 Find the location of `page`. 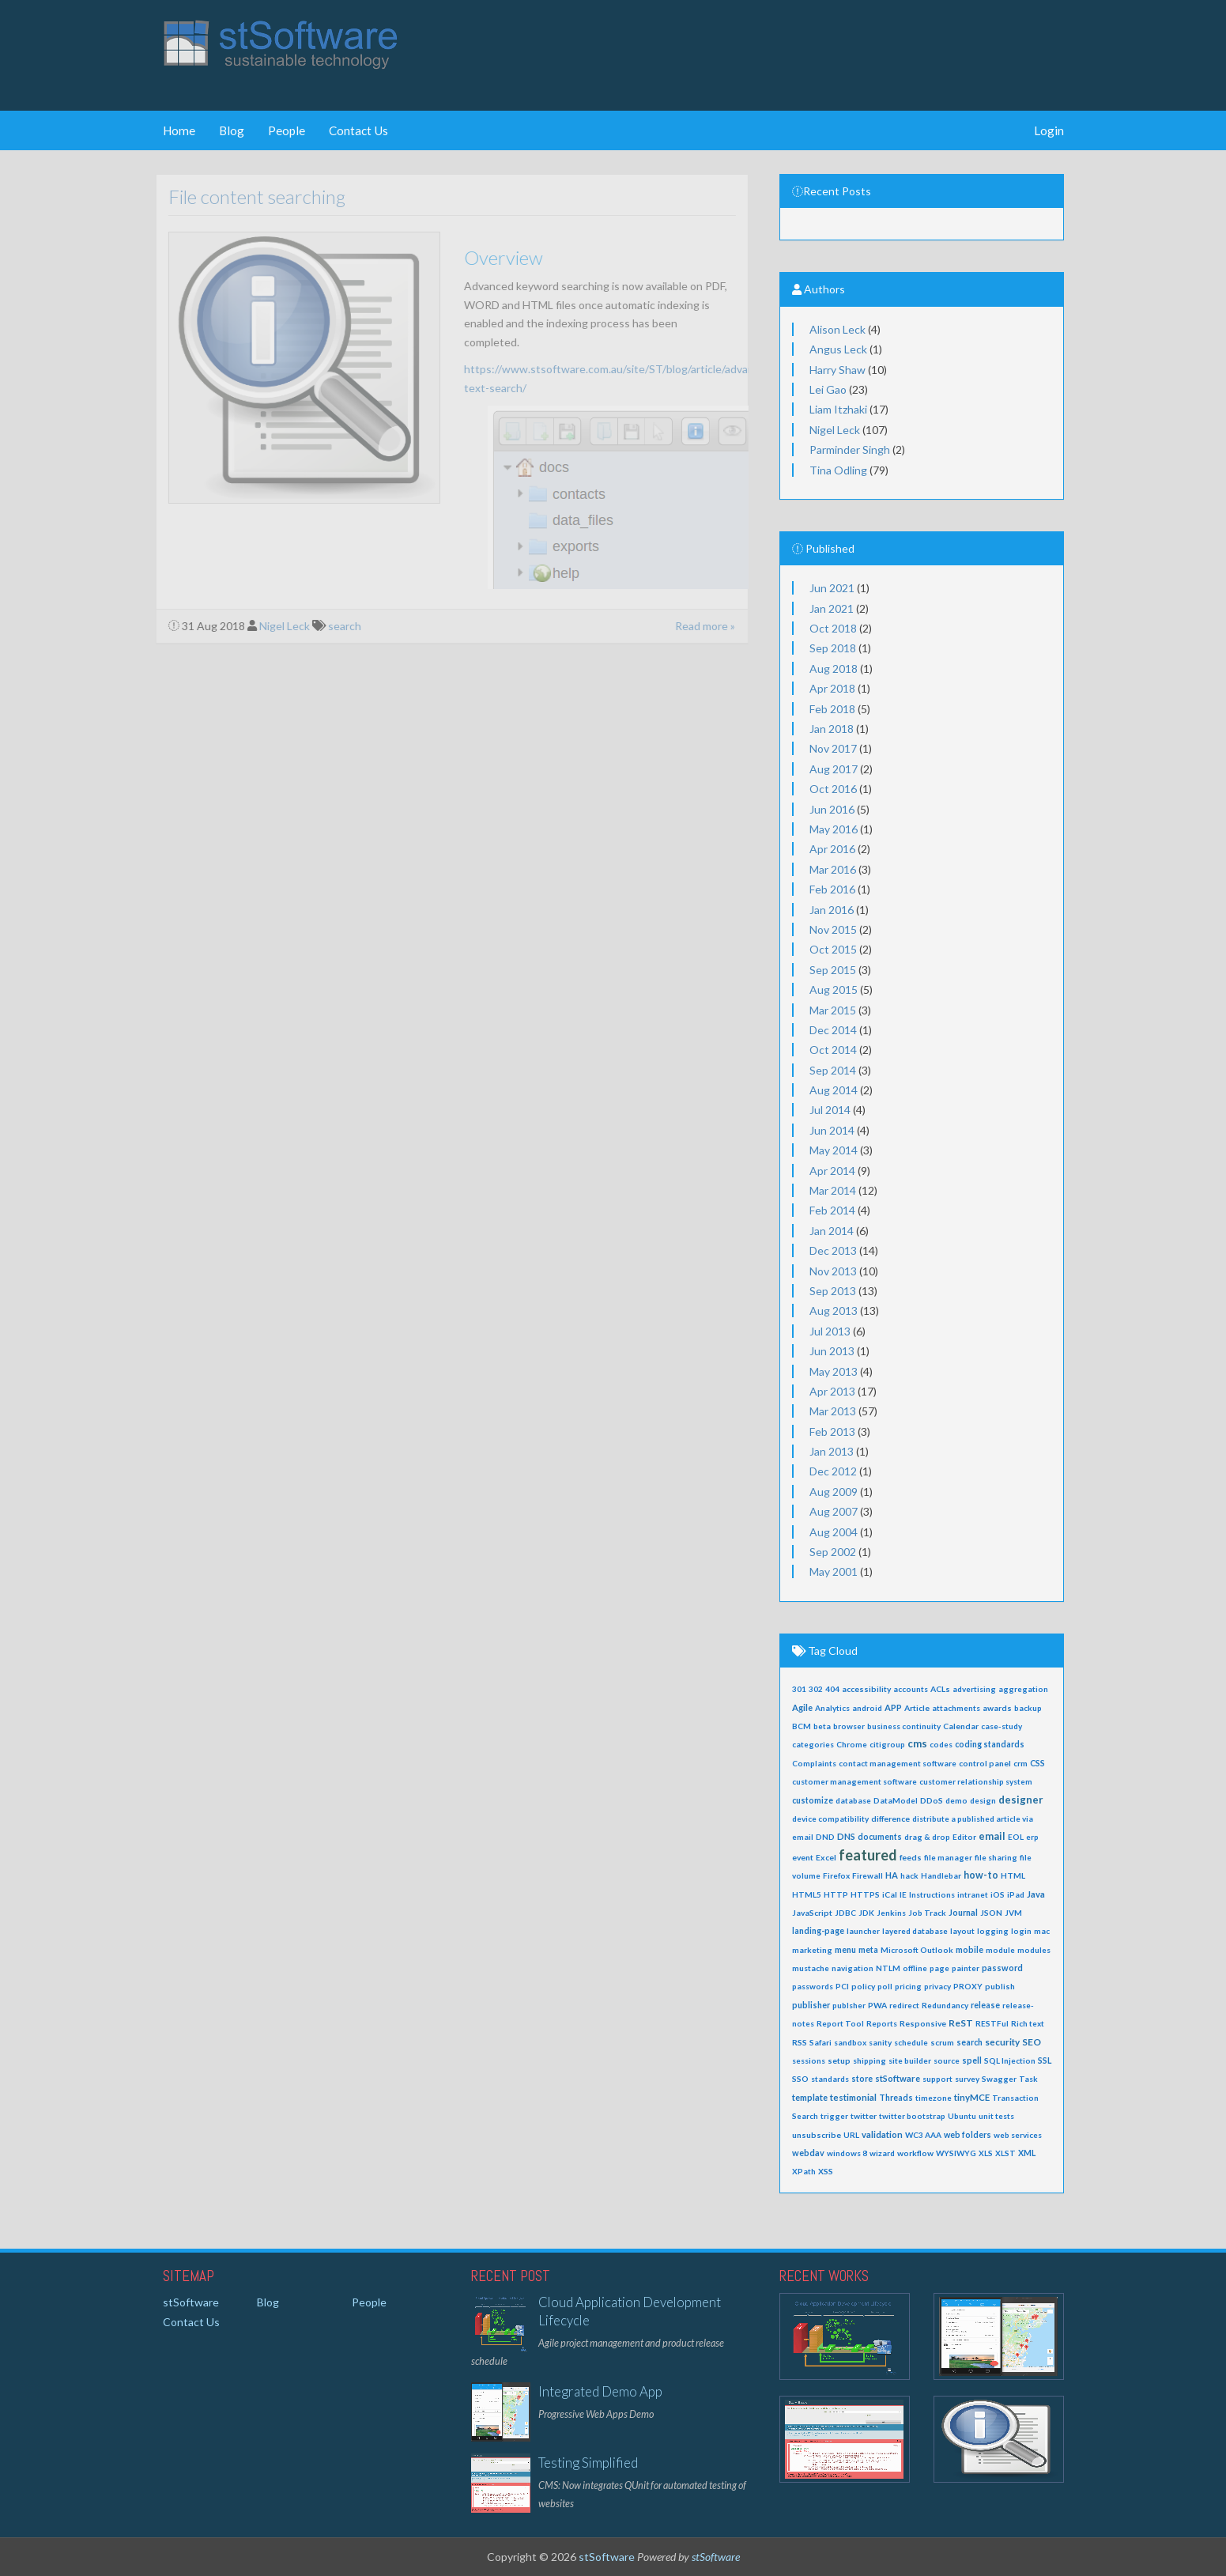

page is located at coordinates (939, 1968).